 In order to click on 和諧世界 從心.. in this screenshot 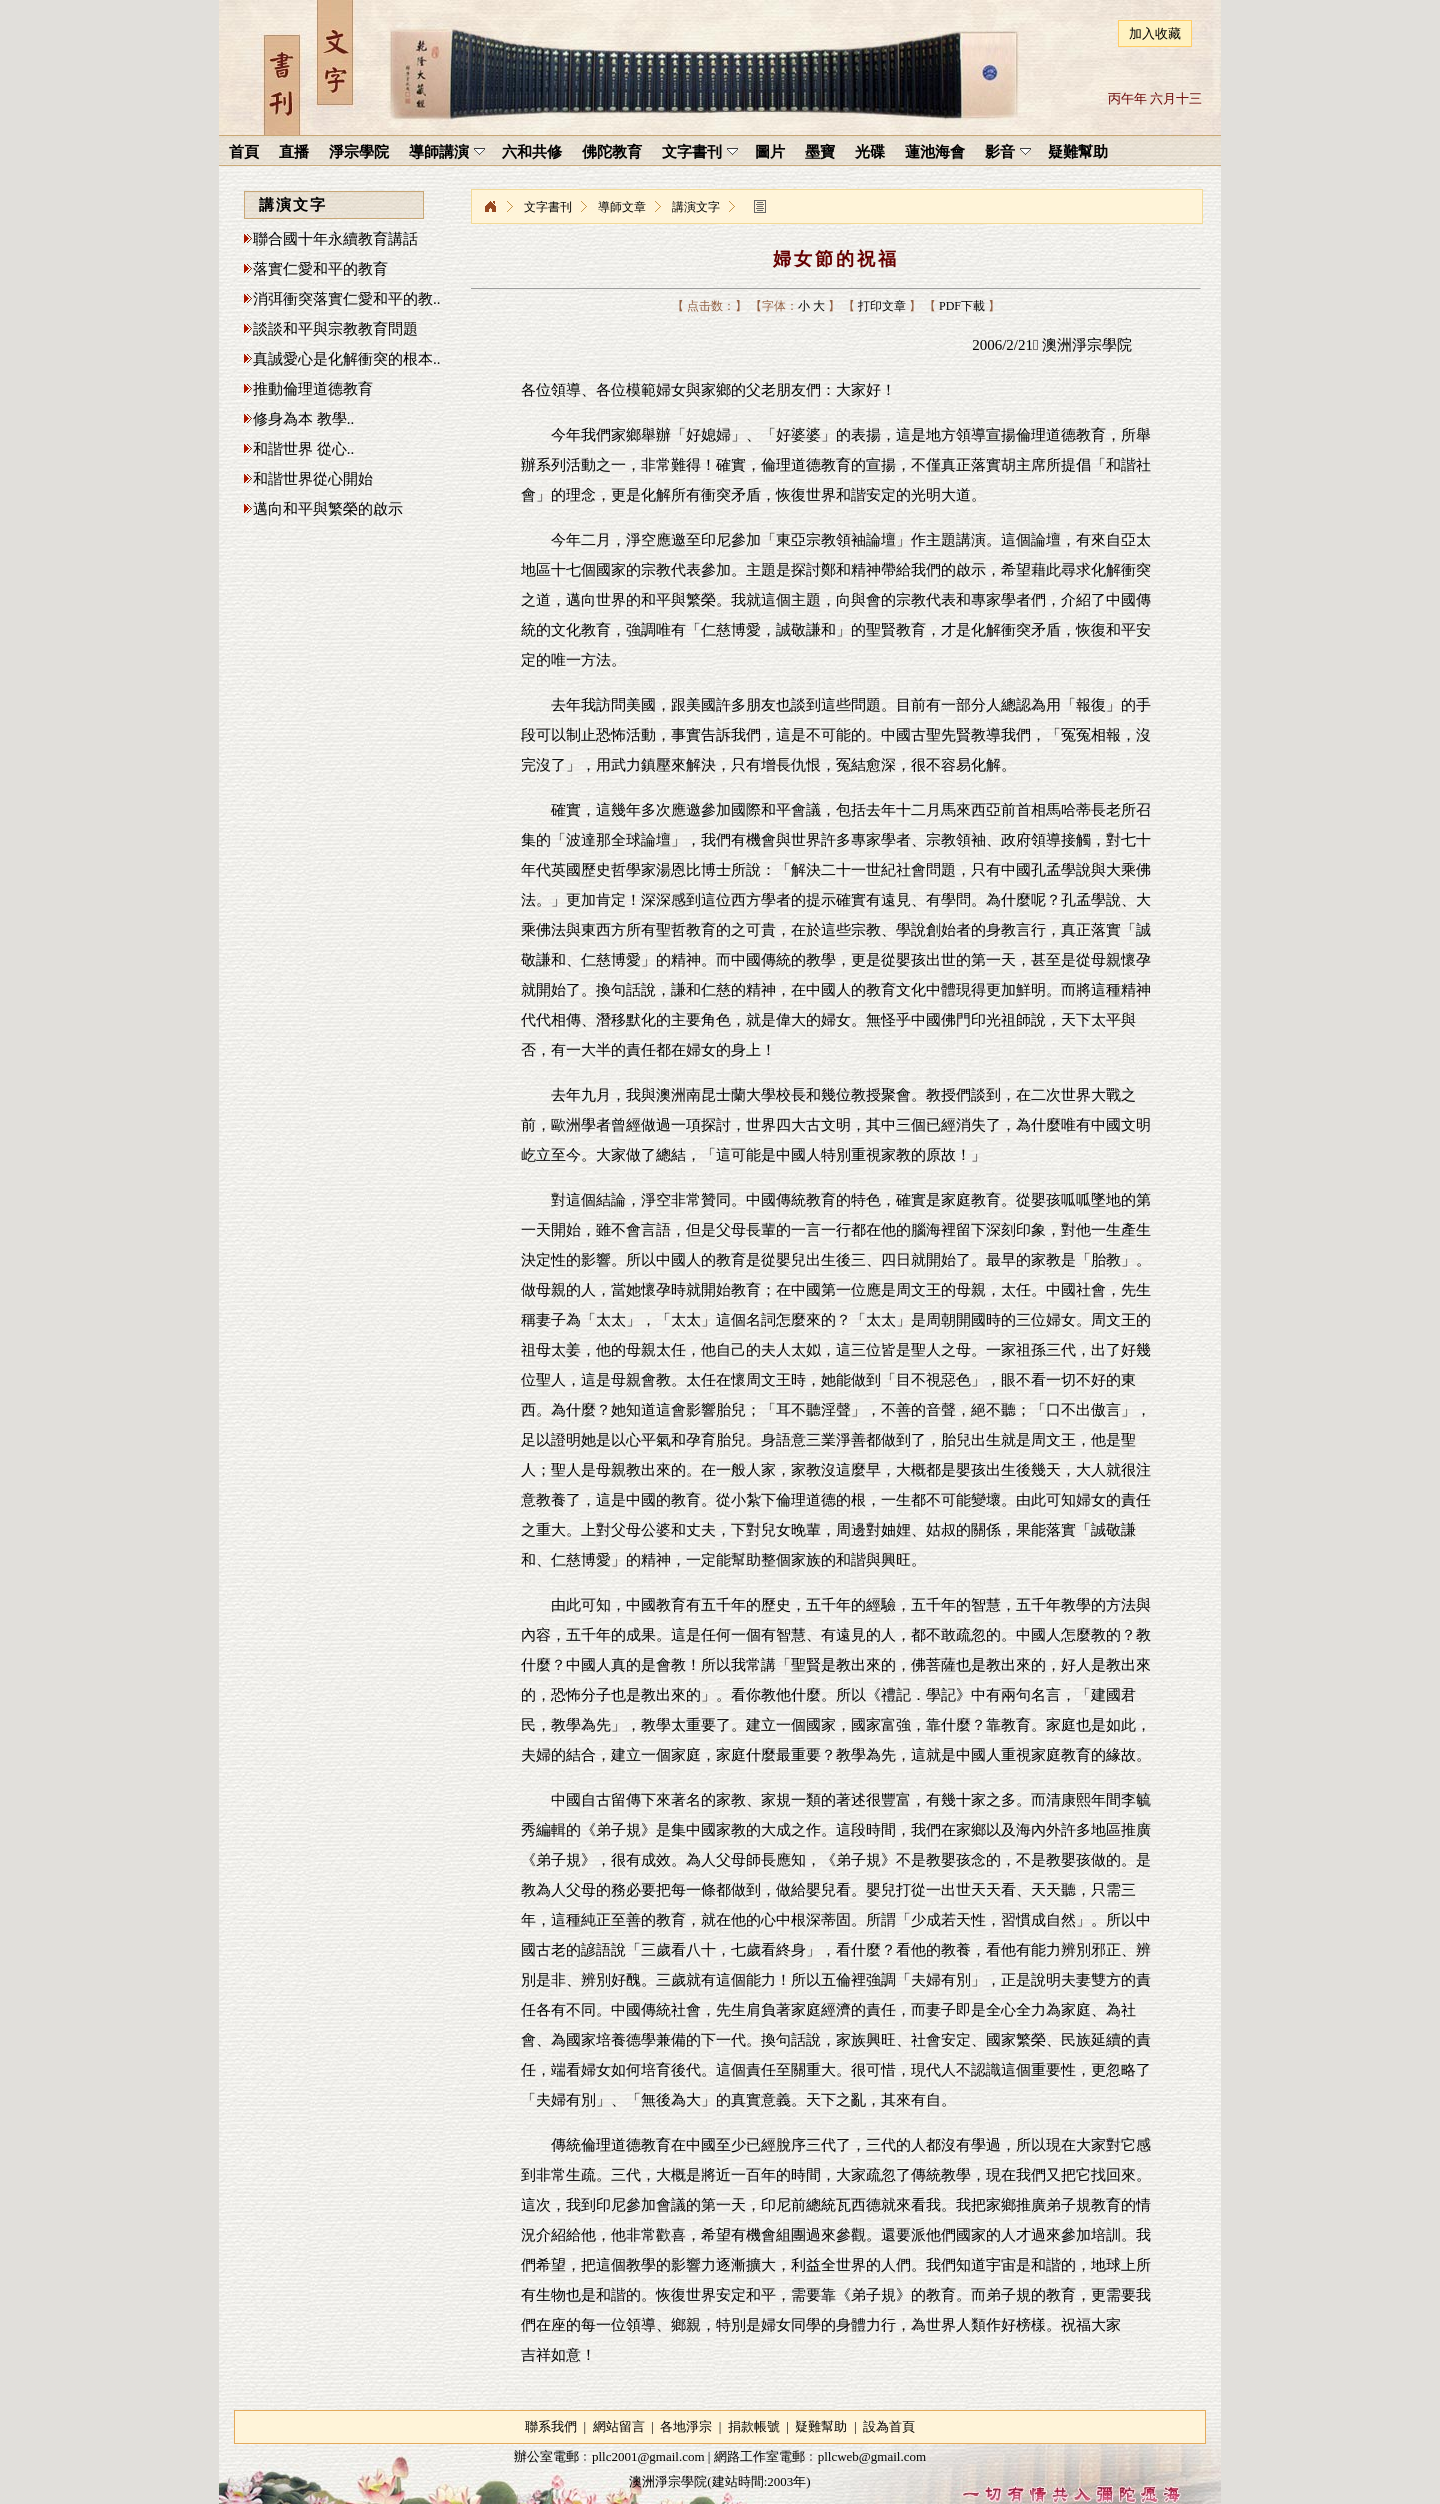, I will do `click(303, 449)`.